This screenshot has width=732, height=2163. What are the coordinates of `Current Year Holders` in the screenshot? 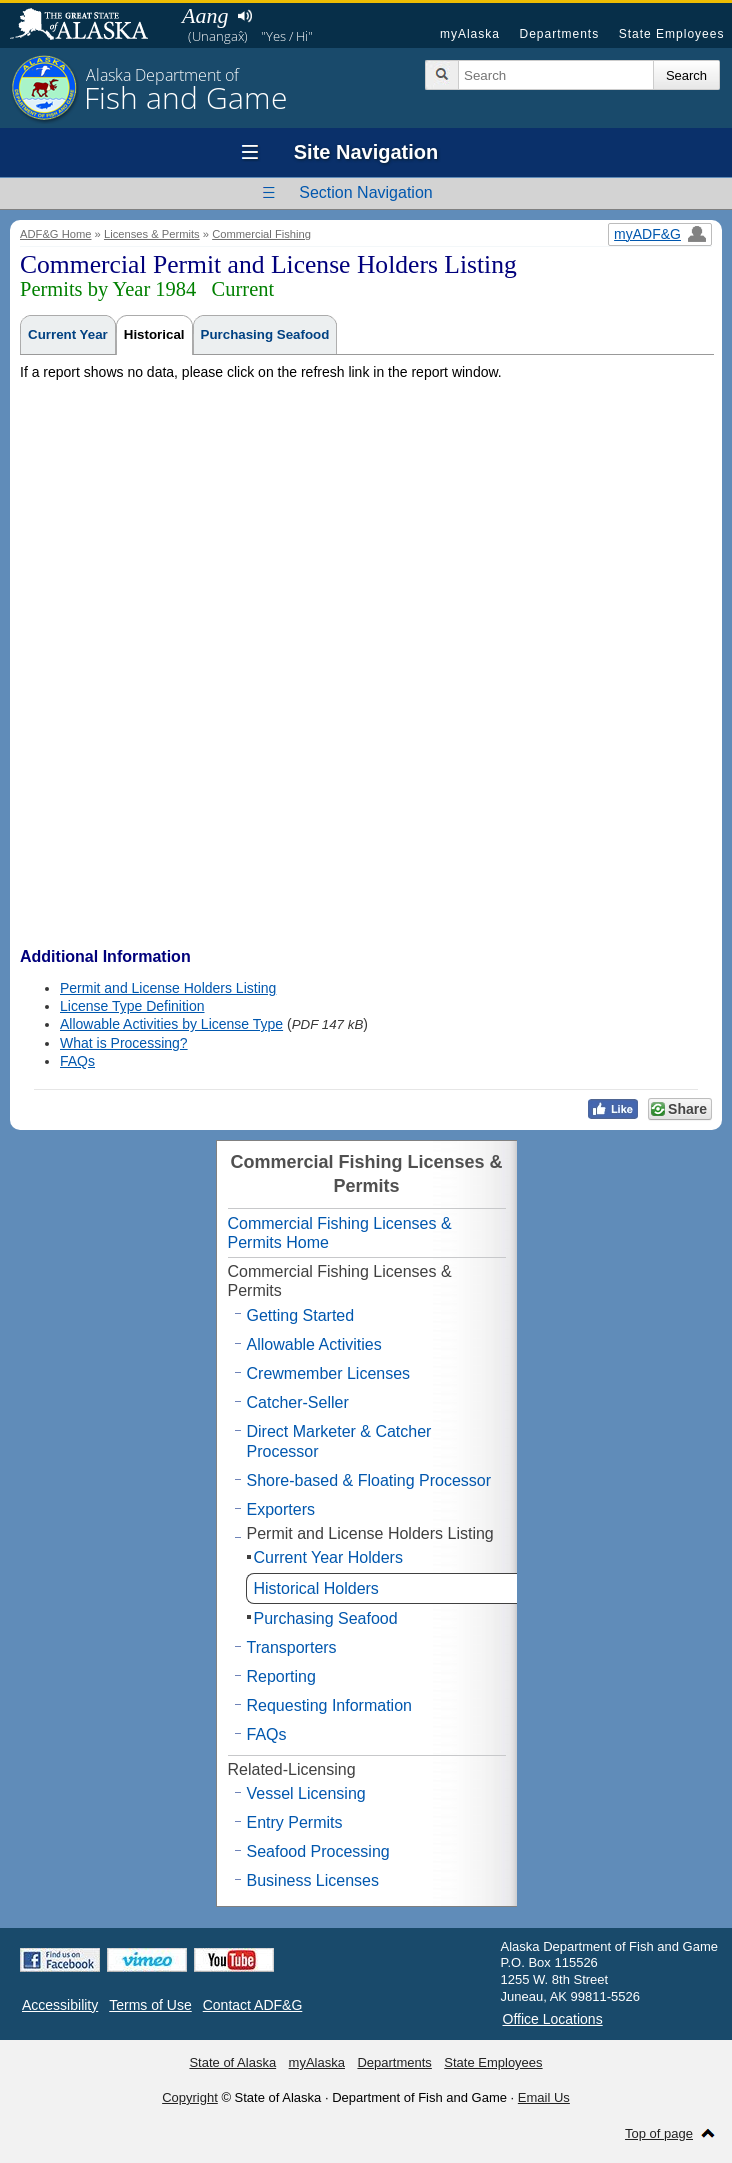 It's located at (328, 1557).